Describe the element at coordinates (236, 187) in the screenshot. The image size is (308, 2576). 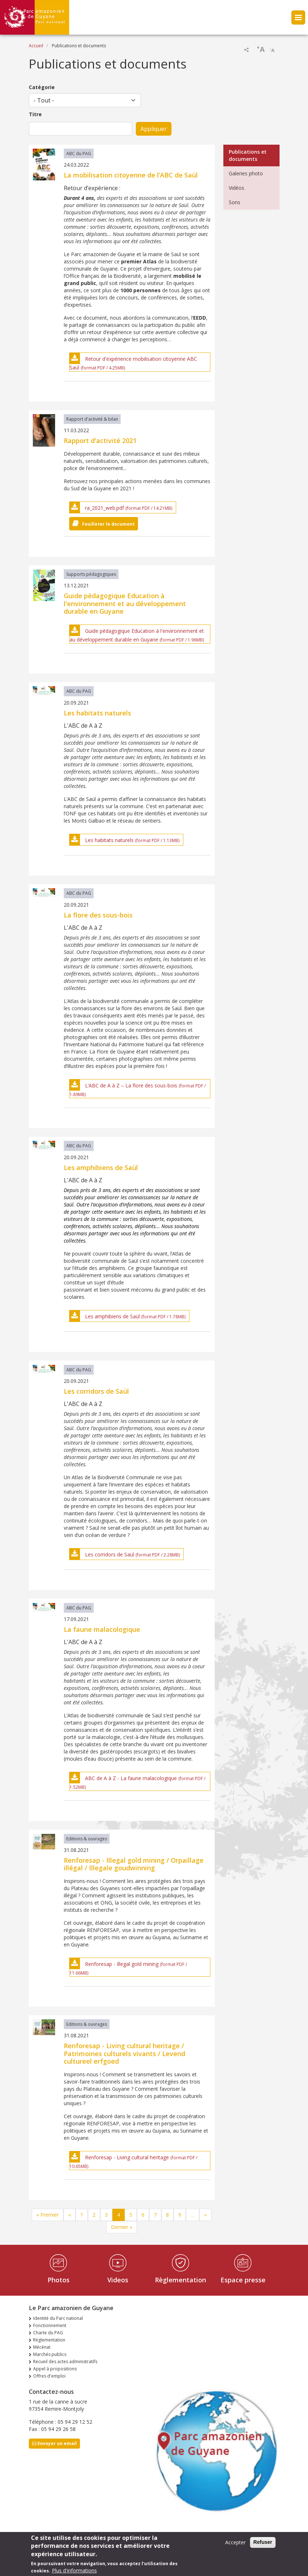
I see `Vidéos` at that location.